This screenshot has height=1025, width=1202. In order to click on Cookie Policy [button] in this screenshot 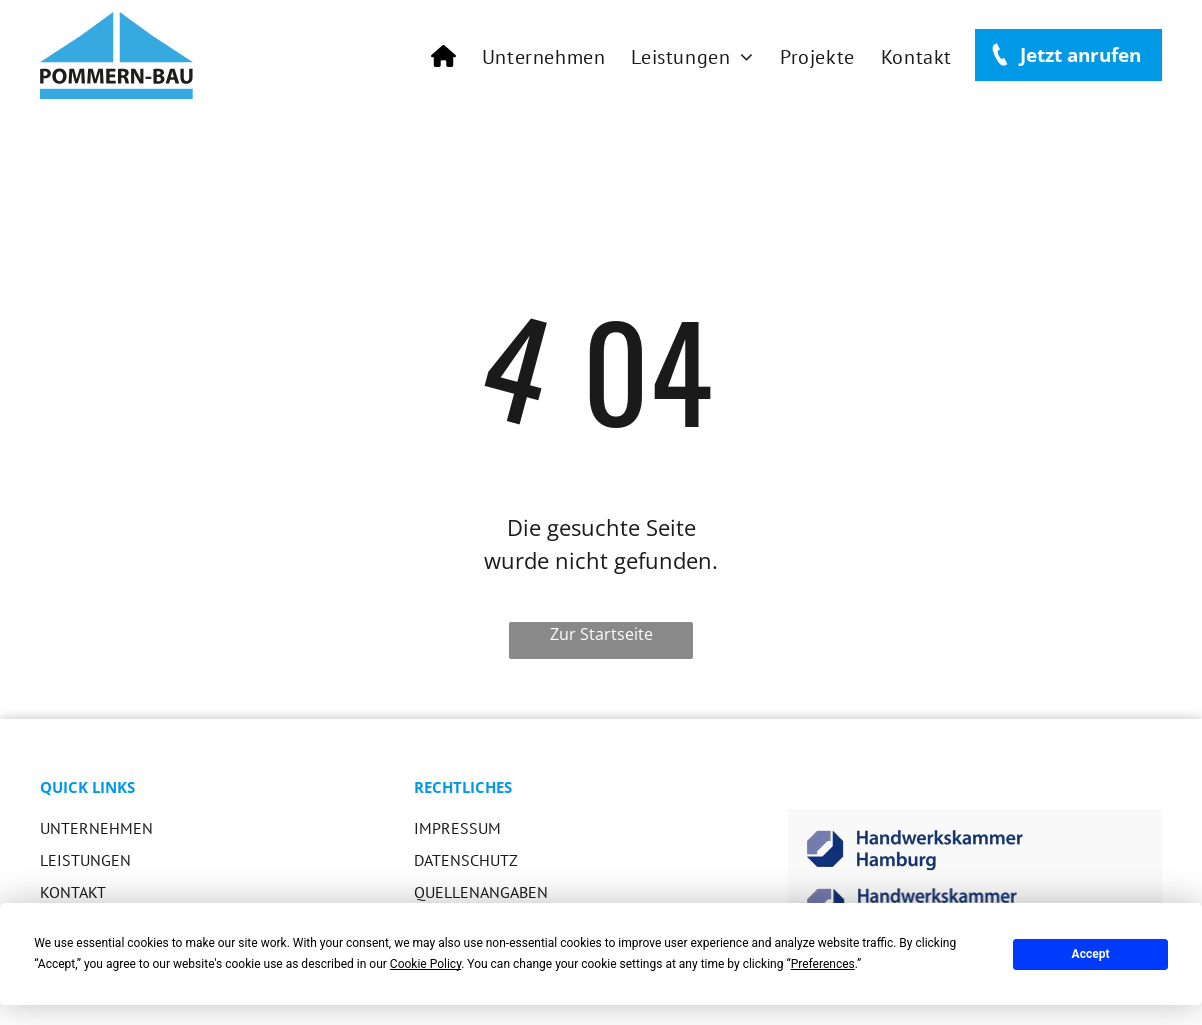, I will do `click(425, 964)`.